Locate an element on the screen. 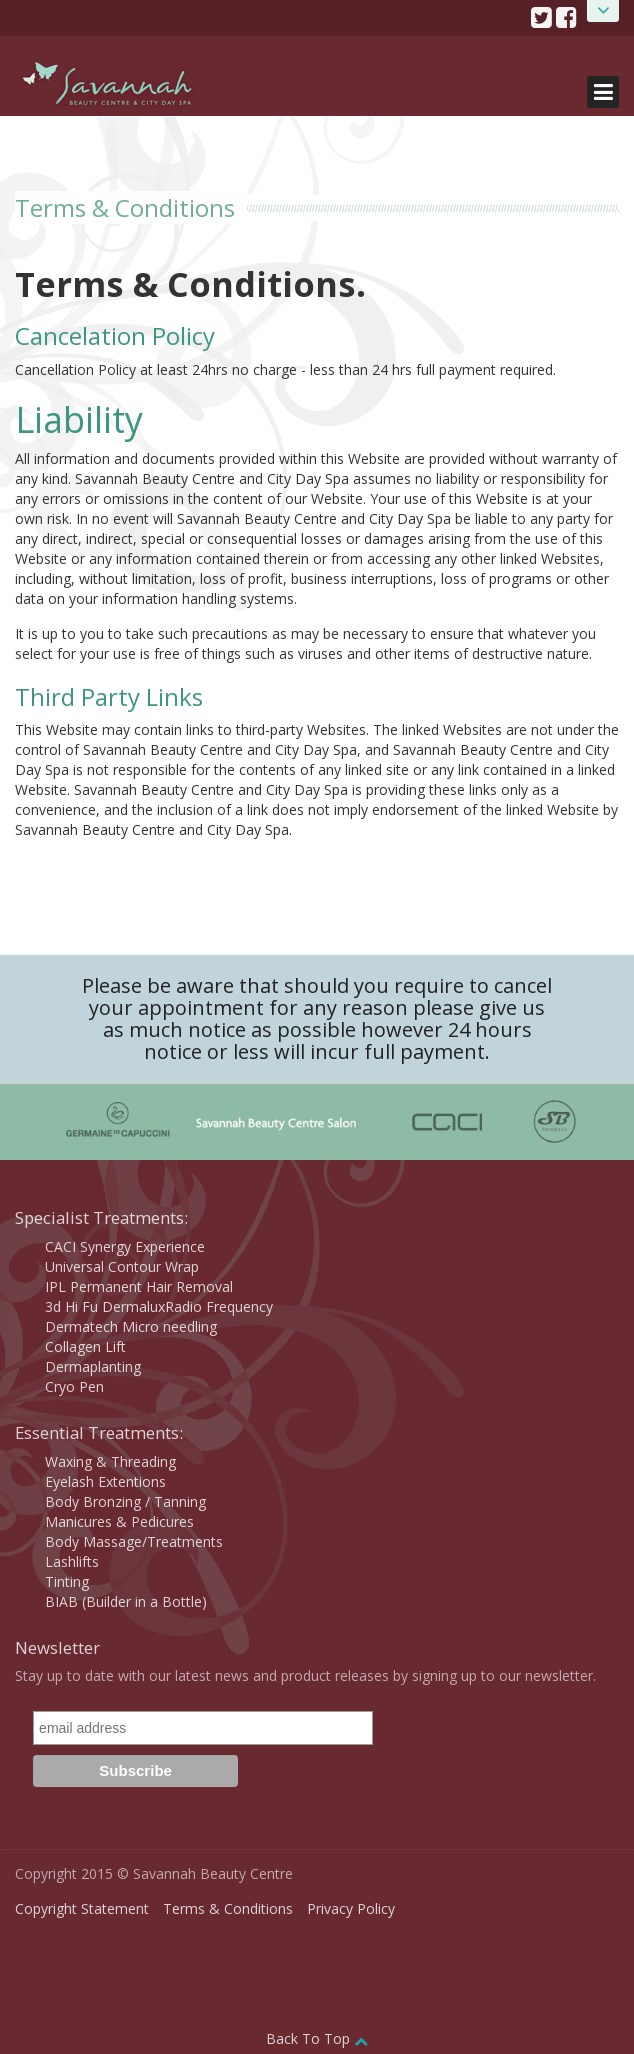  Lashlifts is located at coordinates (72, 1561).